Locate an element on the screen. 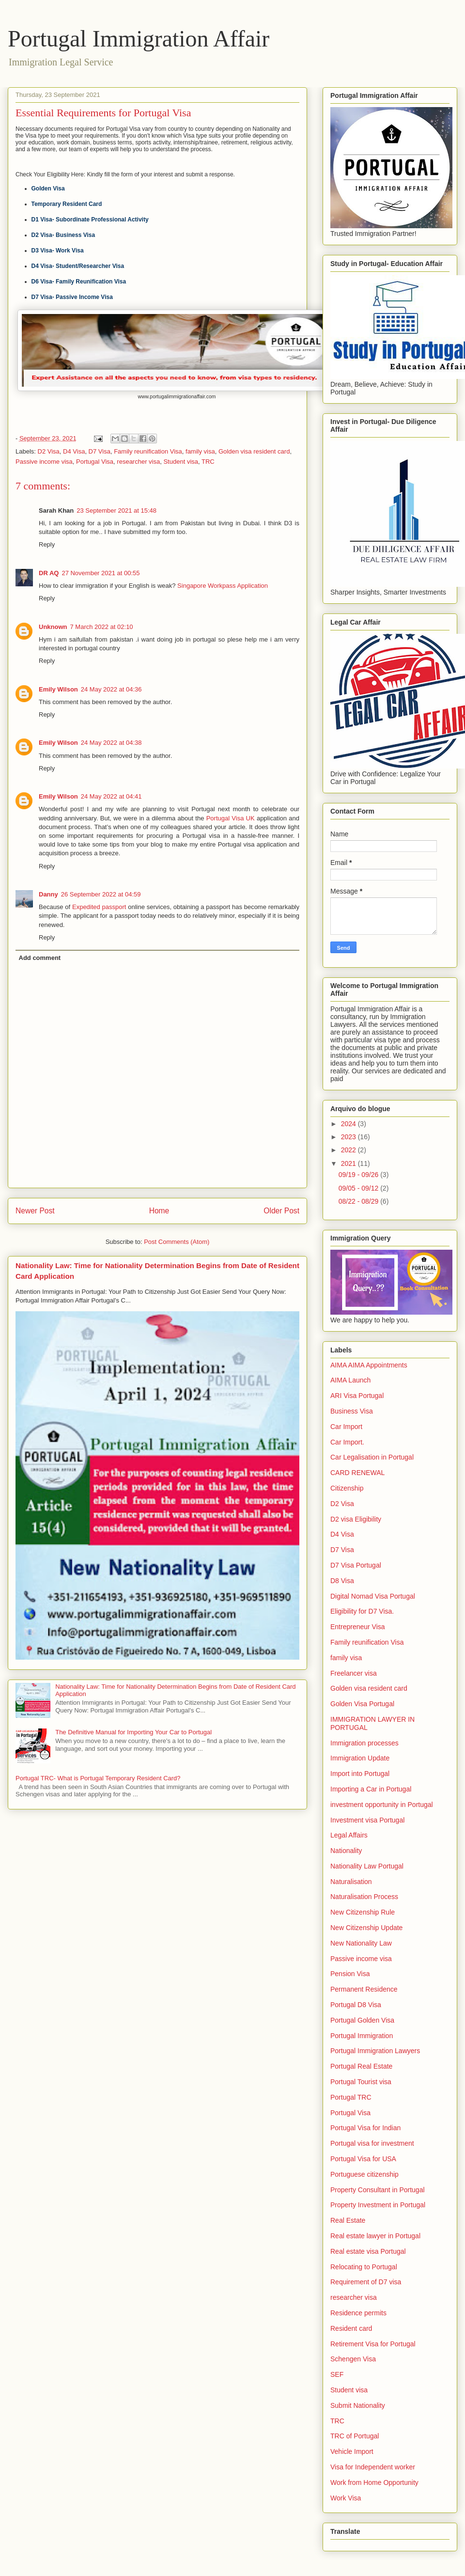 The image size is (465, 2576). 2024 is located at coordinates (349, 1124).